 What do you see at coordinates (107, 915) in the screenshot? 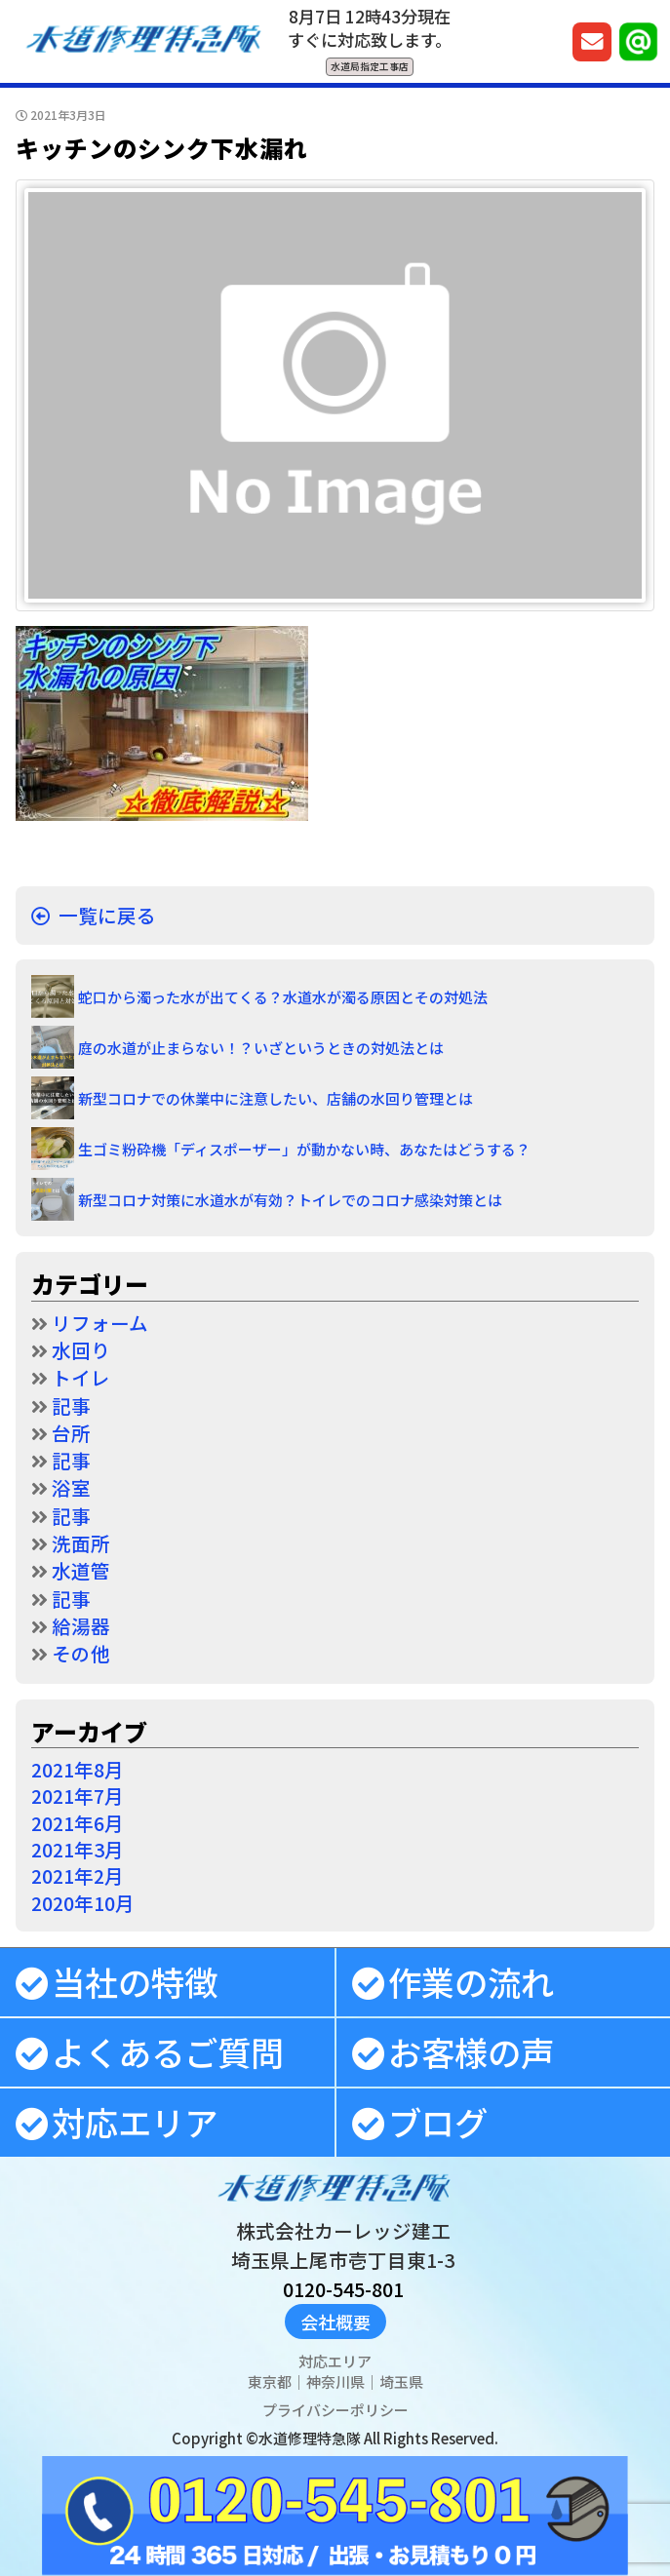
I see `一覧に戻る` at bounding box center [107, 915].